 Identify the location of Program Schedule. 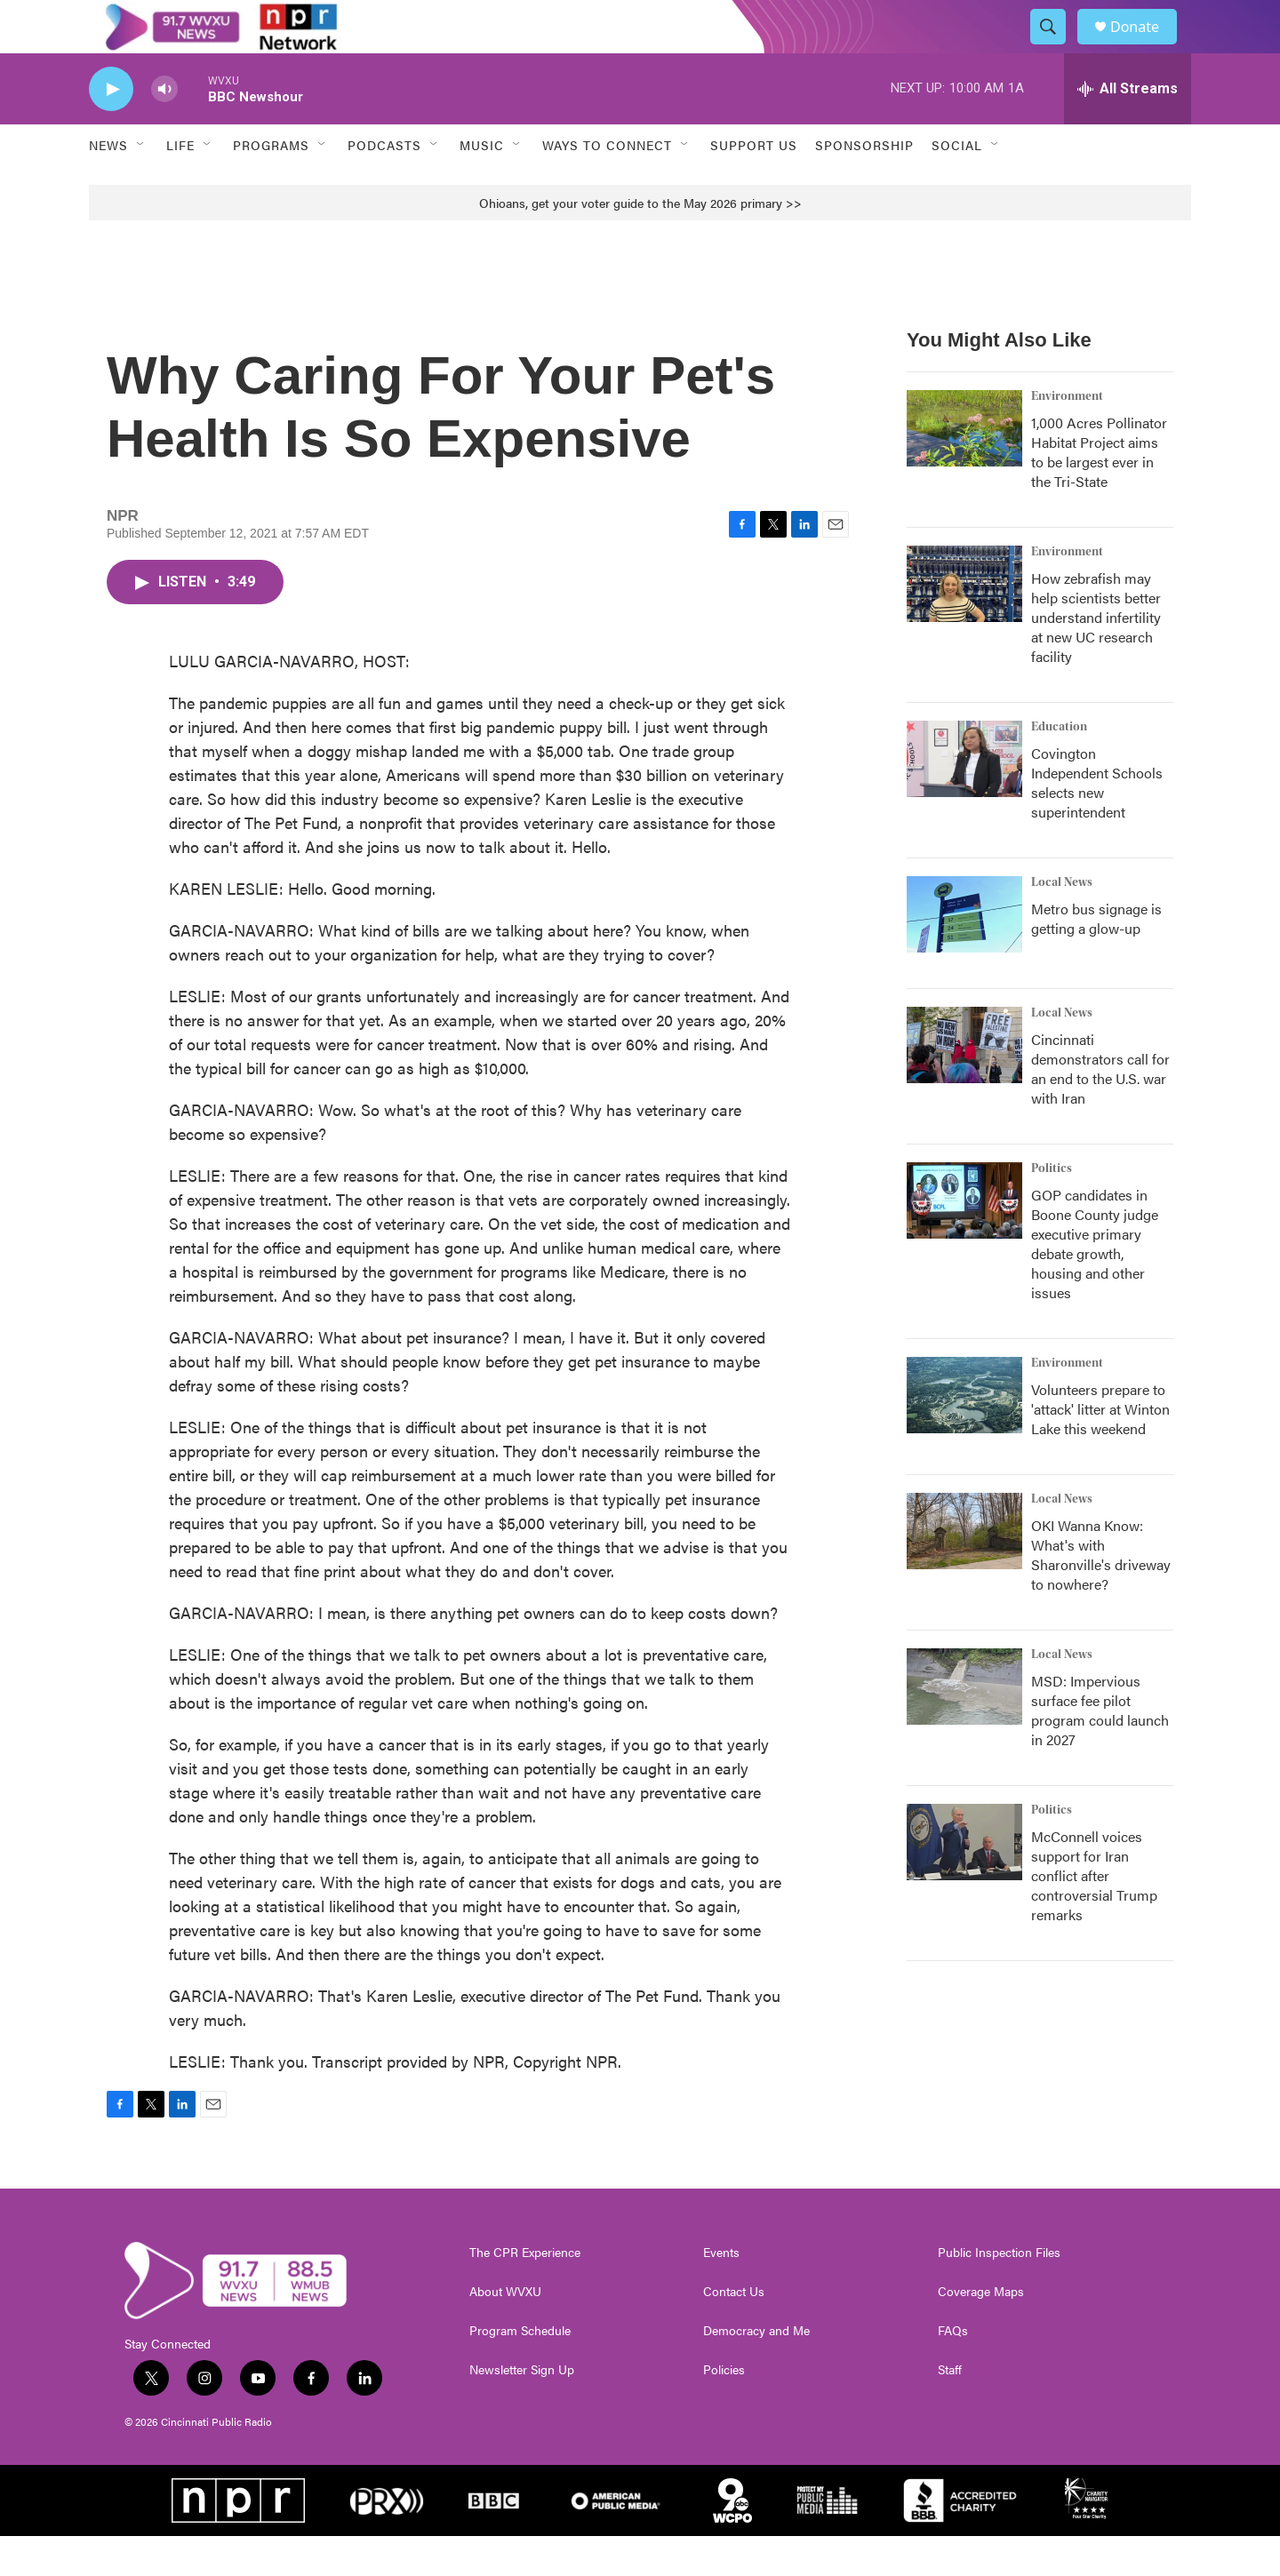
(520, 2371).